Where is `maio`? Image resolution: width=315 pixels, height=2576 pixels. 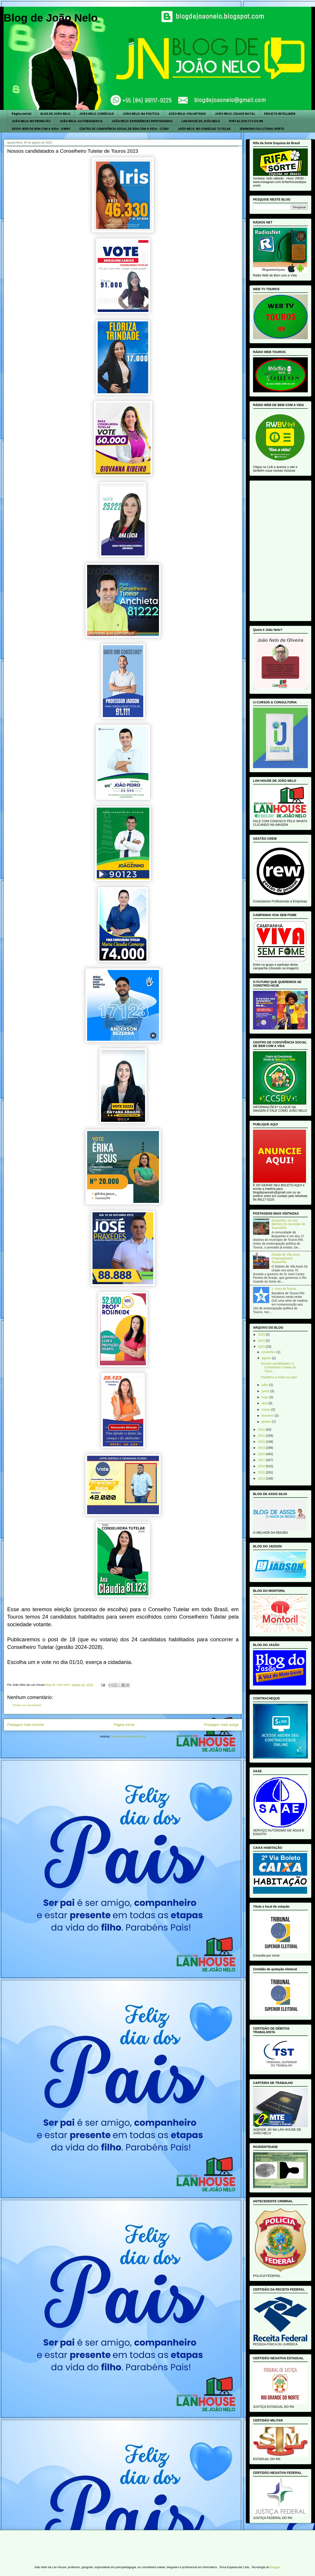 maio is located at coordinates (265, 1397).